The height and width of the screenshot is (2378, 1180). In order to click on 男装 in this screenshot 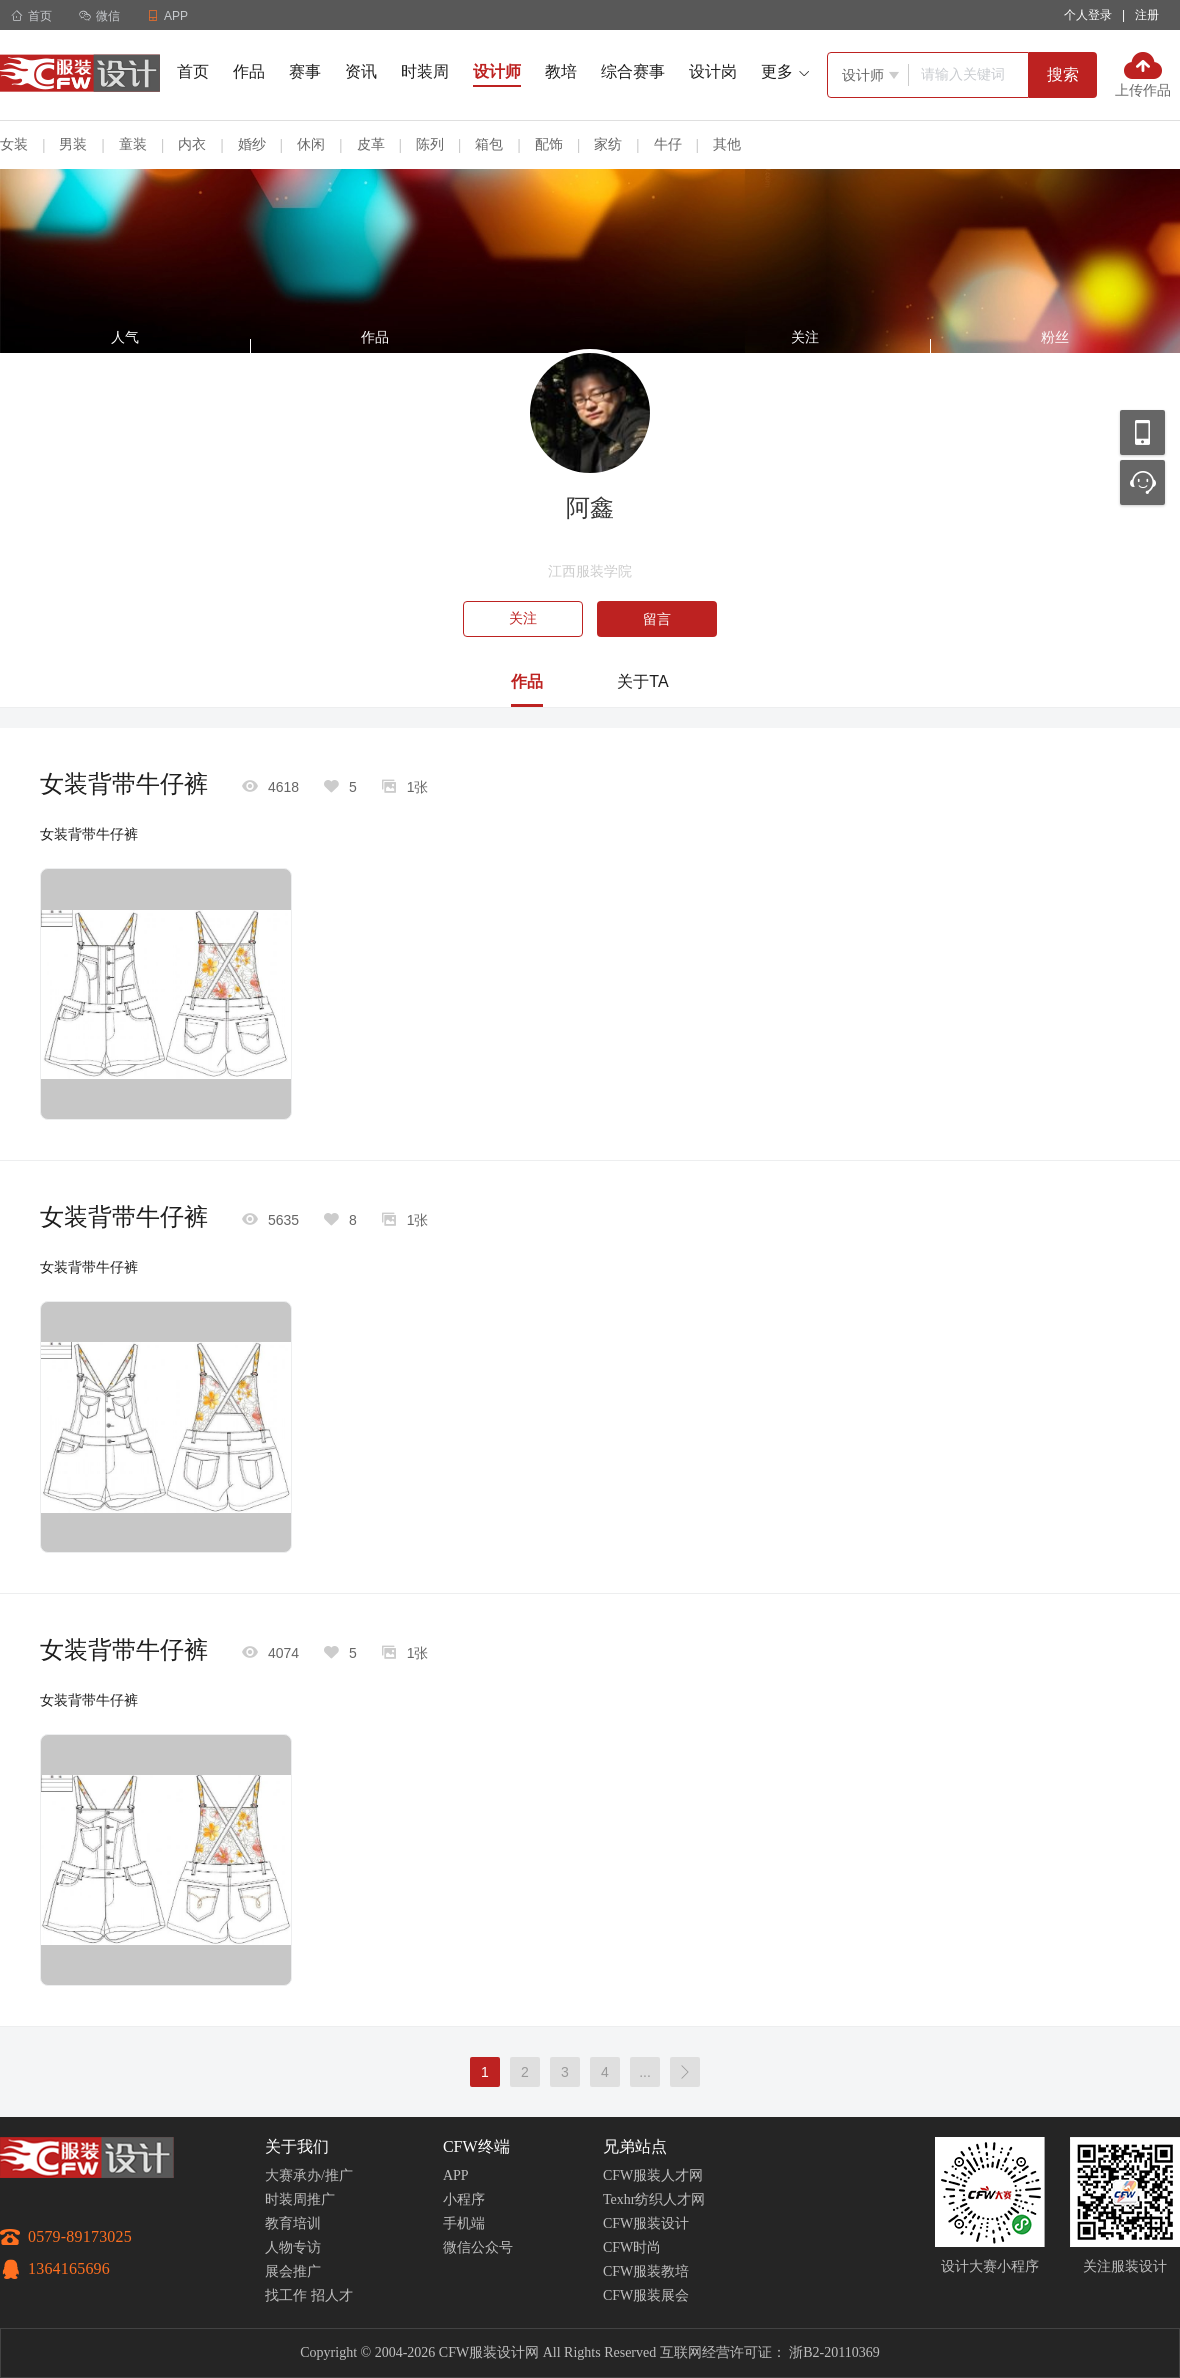, I will do `click(73, 144)`.